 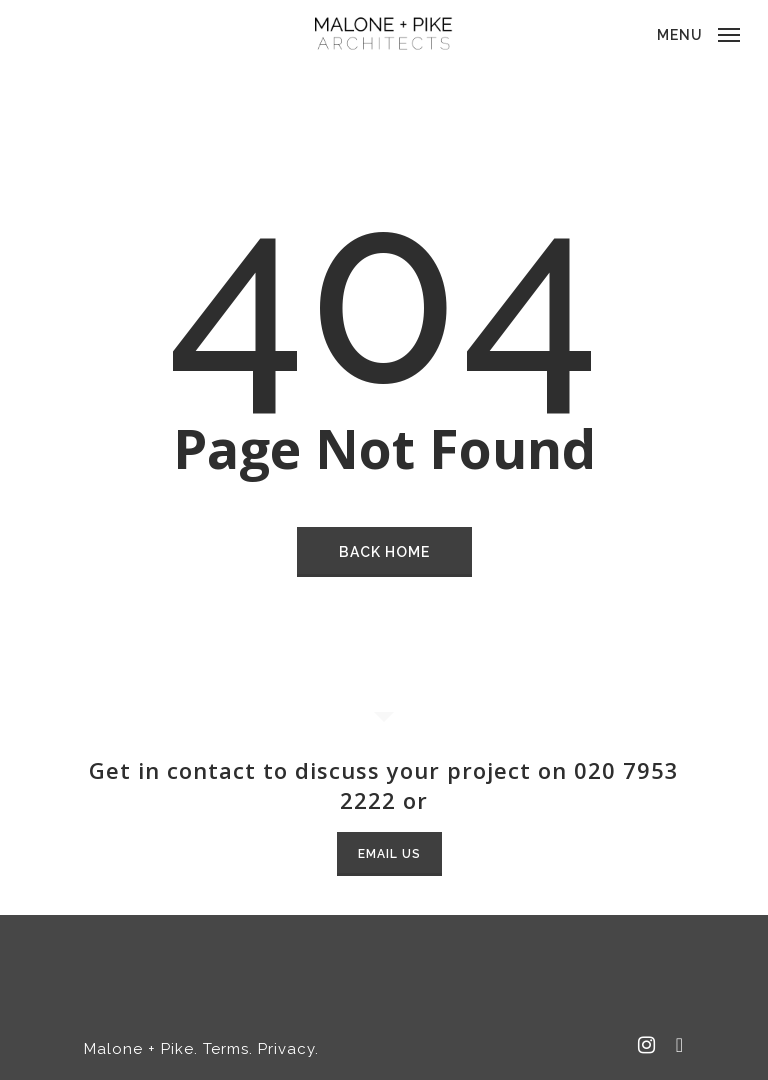 I want to click on Email Us, so click(x=389, y=854).